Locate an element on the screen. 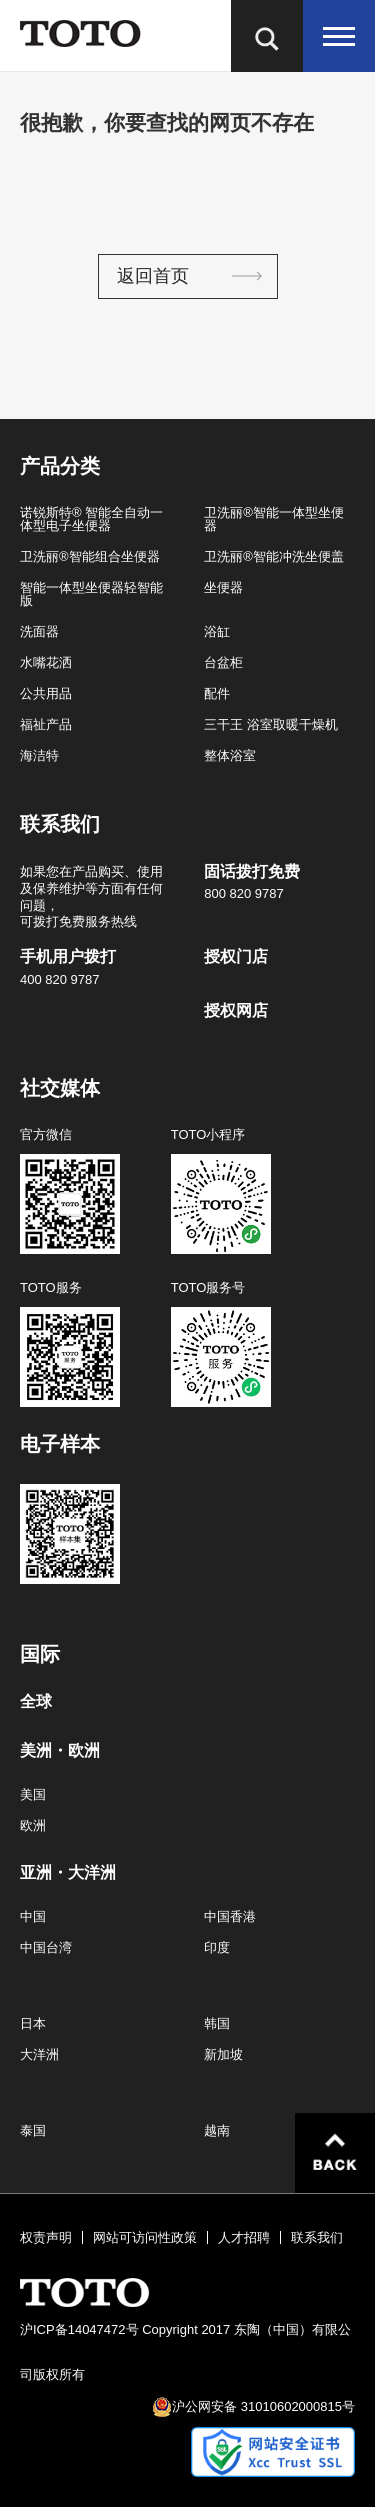  联系我们 is located at coordinates (317, 2237).